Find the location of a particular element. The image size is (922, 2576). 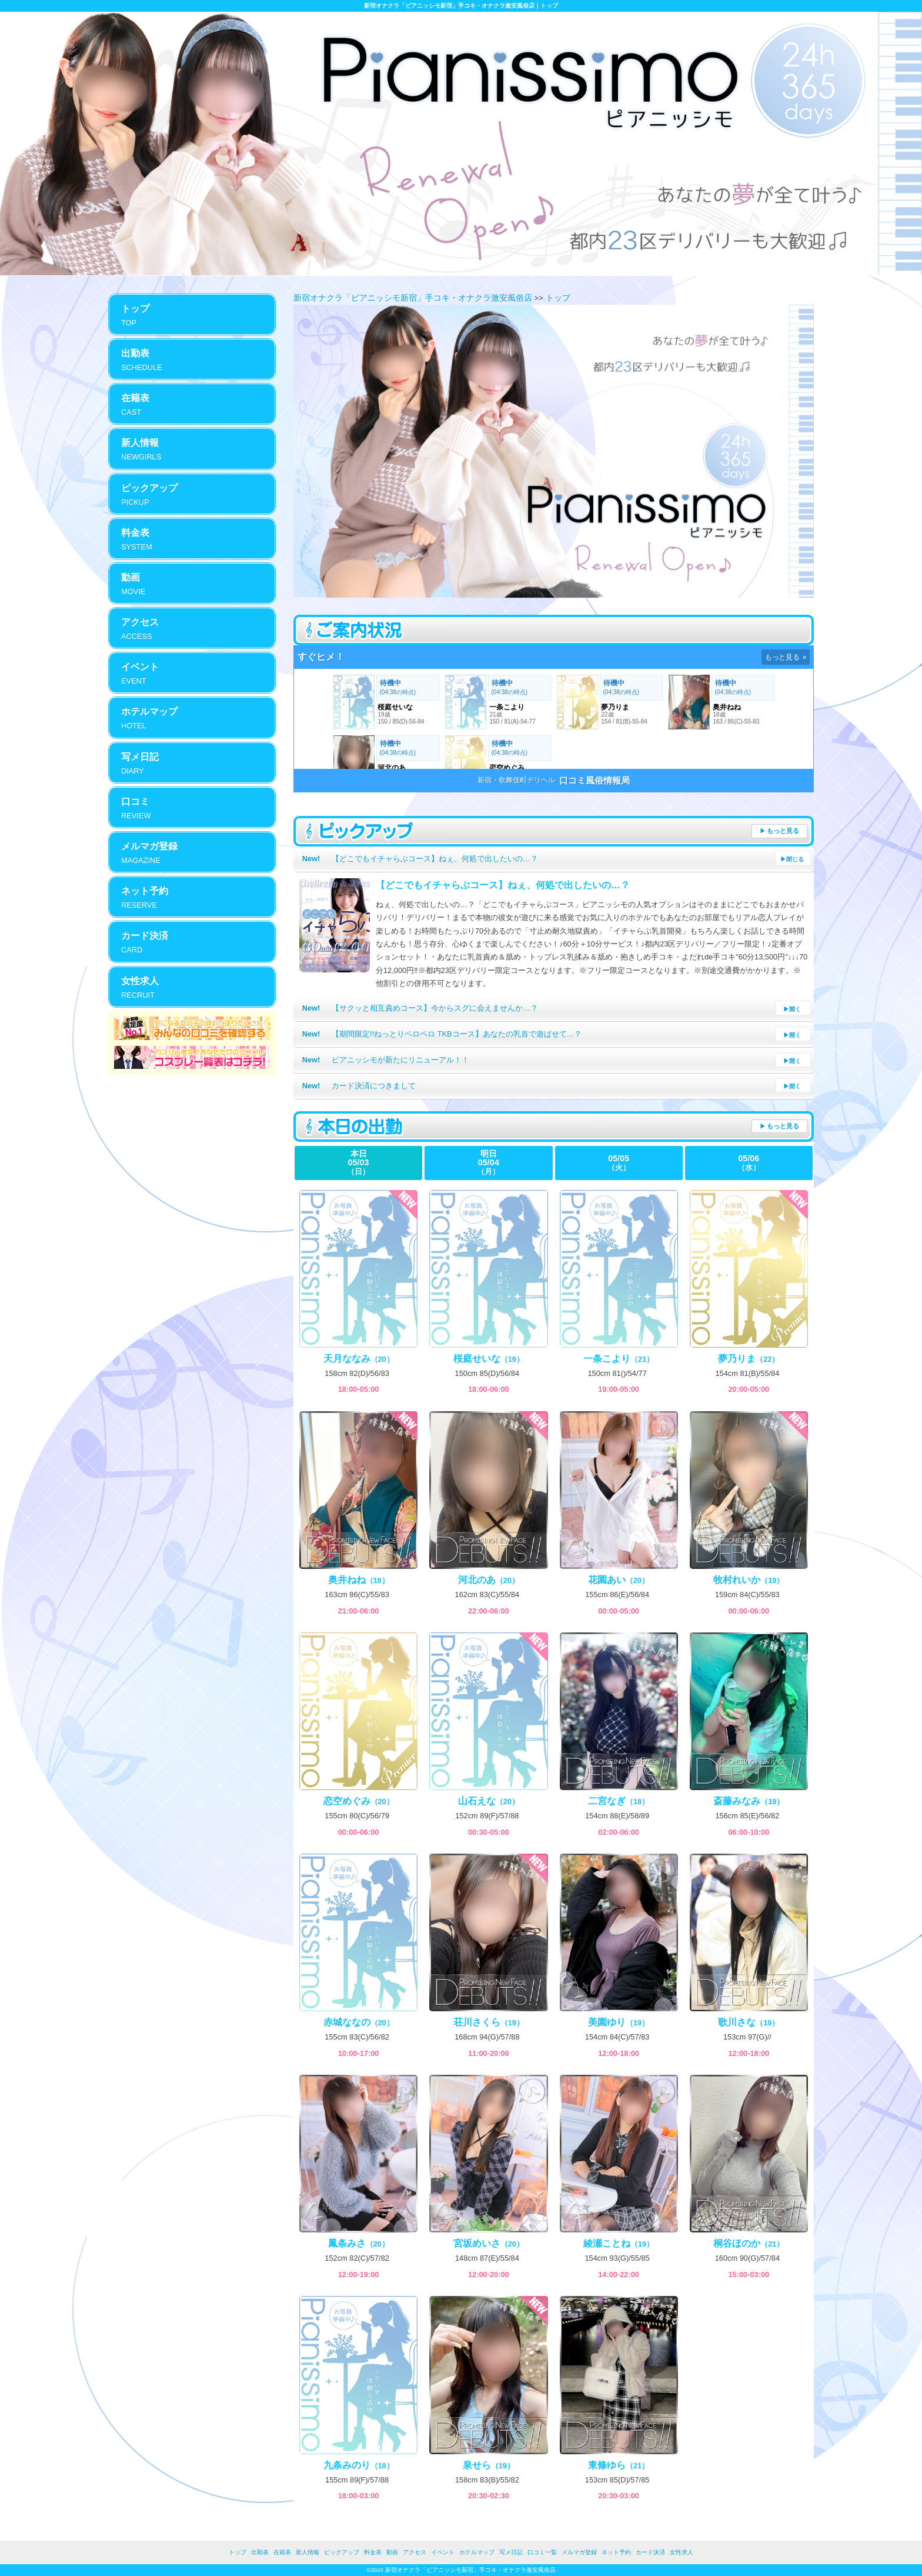

出勤表 is located at coordinates (260, 2552).